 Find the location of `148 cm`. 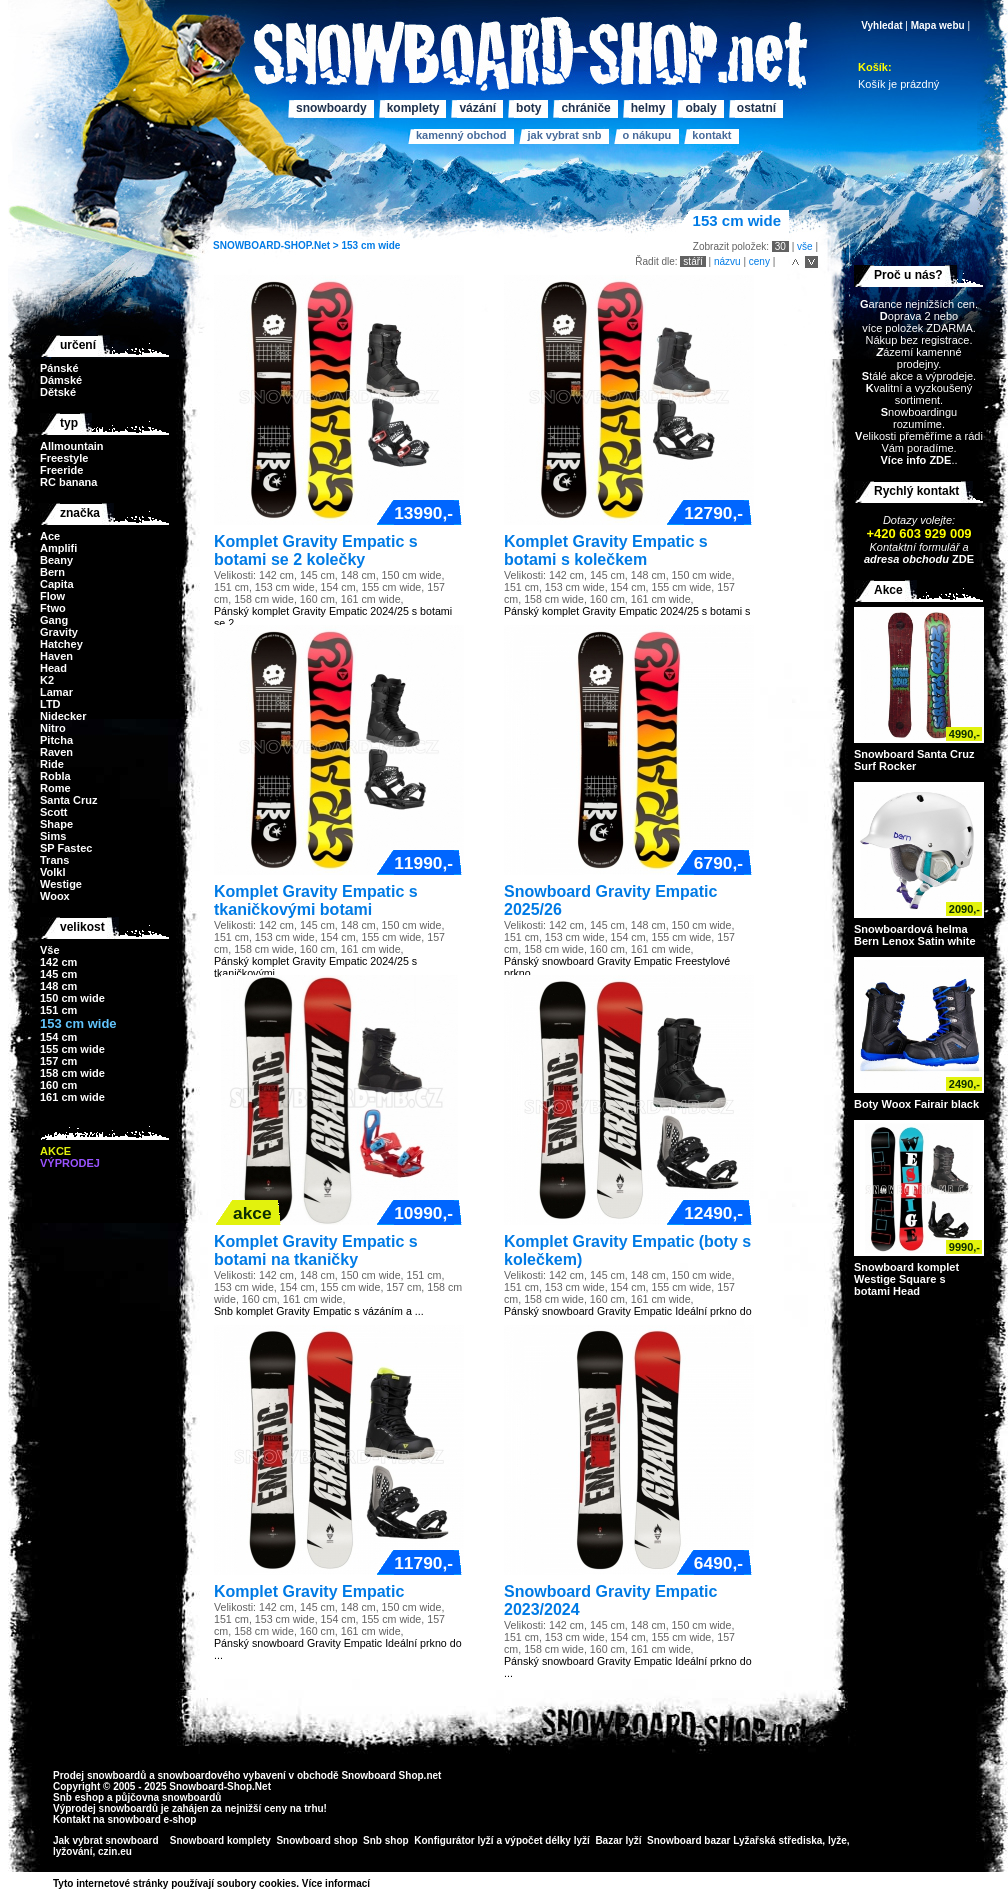

148 cm is located at coordinates (58, 986).